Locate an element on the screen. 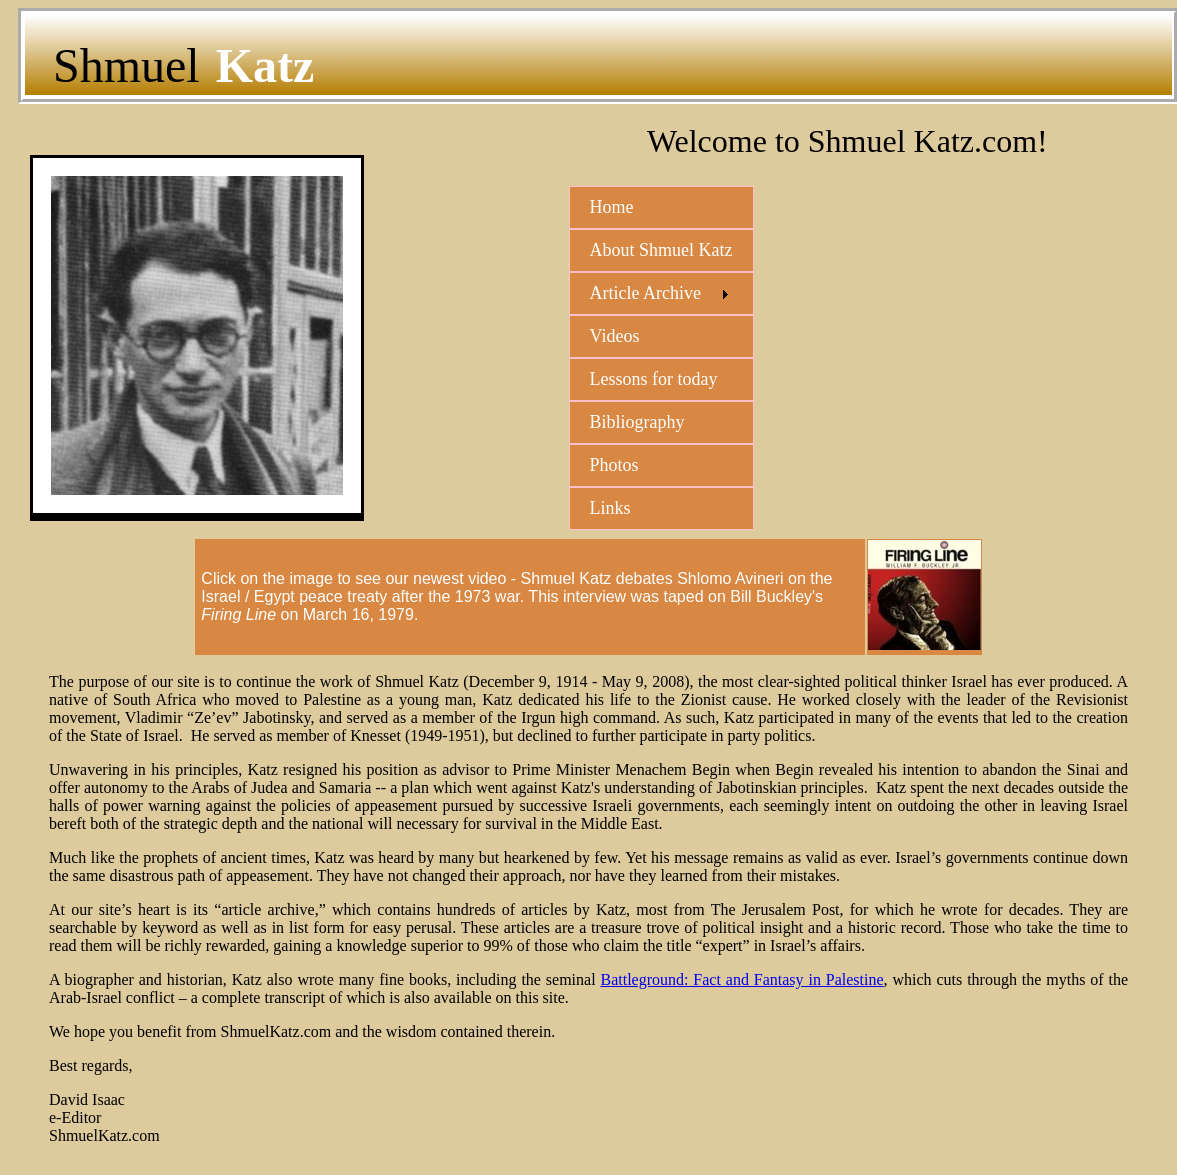 This screenshot has width=1177, height=1175. Bibliography is located at coordinates (637, 422).